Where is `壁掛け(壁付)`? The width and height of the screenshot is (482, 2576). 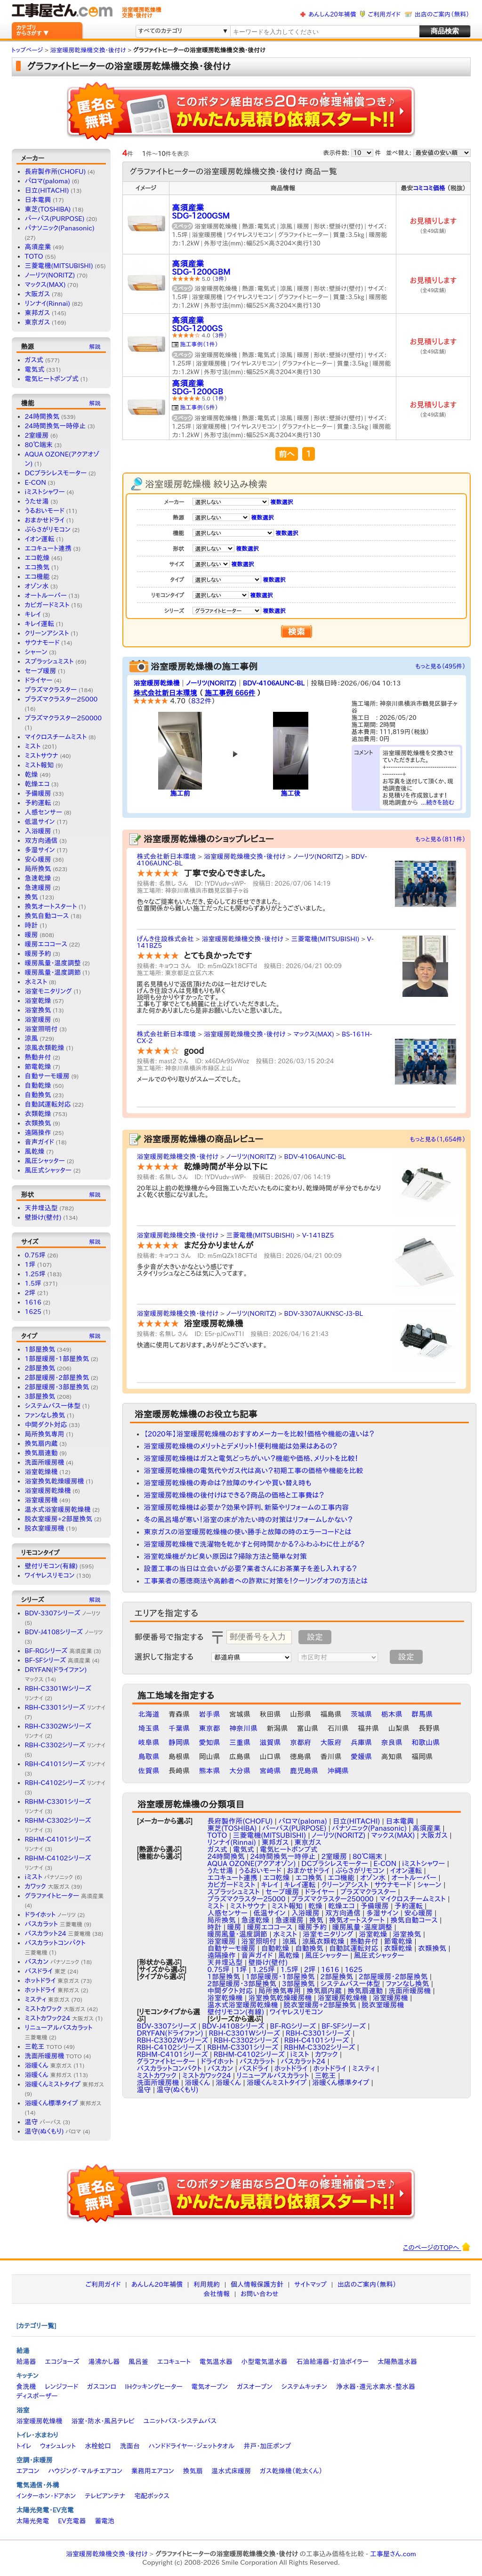
壁掛け(壁付) is located at coordinates (43, 1217).